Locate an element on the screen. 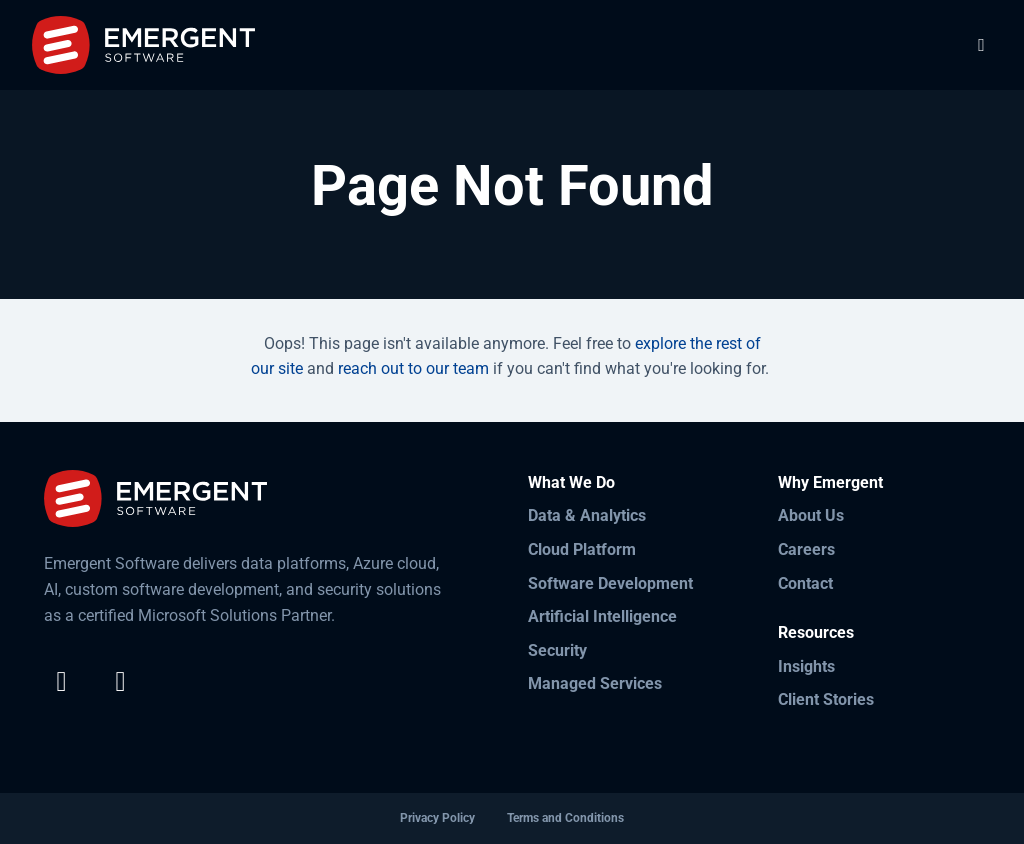 The image size is (1024, 844). Data & Analytics is located at coordinates (587, 515).